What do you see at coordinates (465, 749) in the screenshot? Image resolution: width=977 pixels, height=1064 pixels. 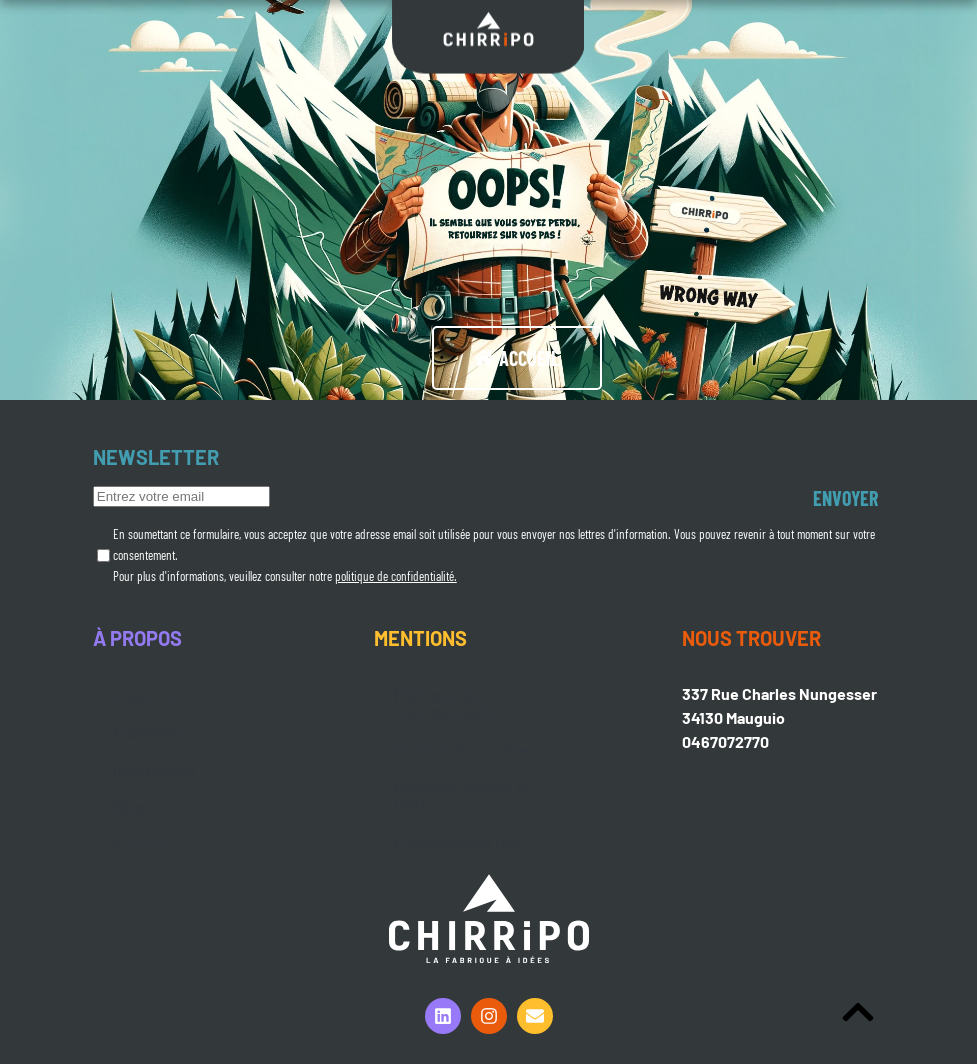 I see `Gestion des cookies` at bounding box center [465, 749].